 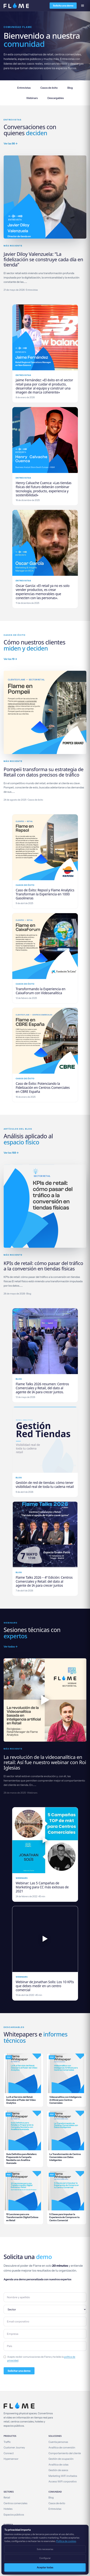 I want to click on Hypersensor, so click(x=11, y=2458).